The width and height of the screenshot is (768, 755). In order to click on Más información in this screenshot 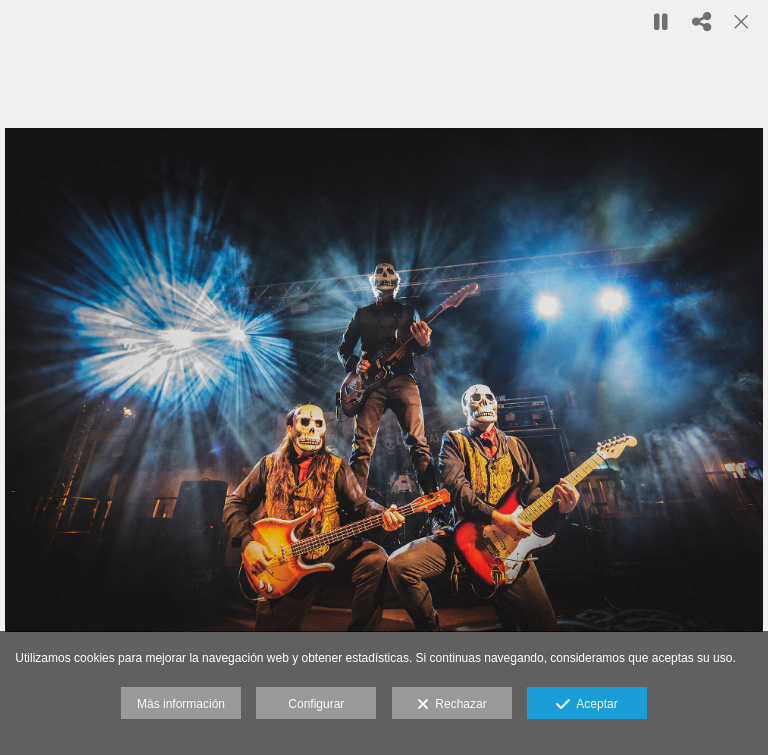, I will do `click(181, 704)`.